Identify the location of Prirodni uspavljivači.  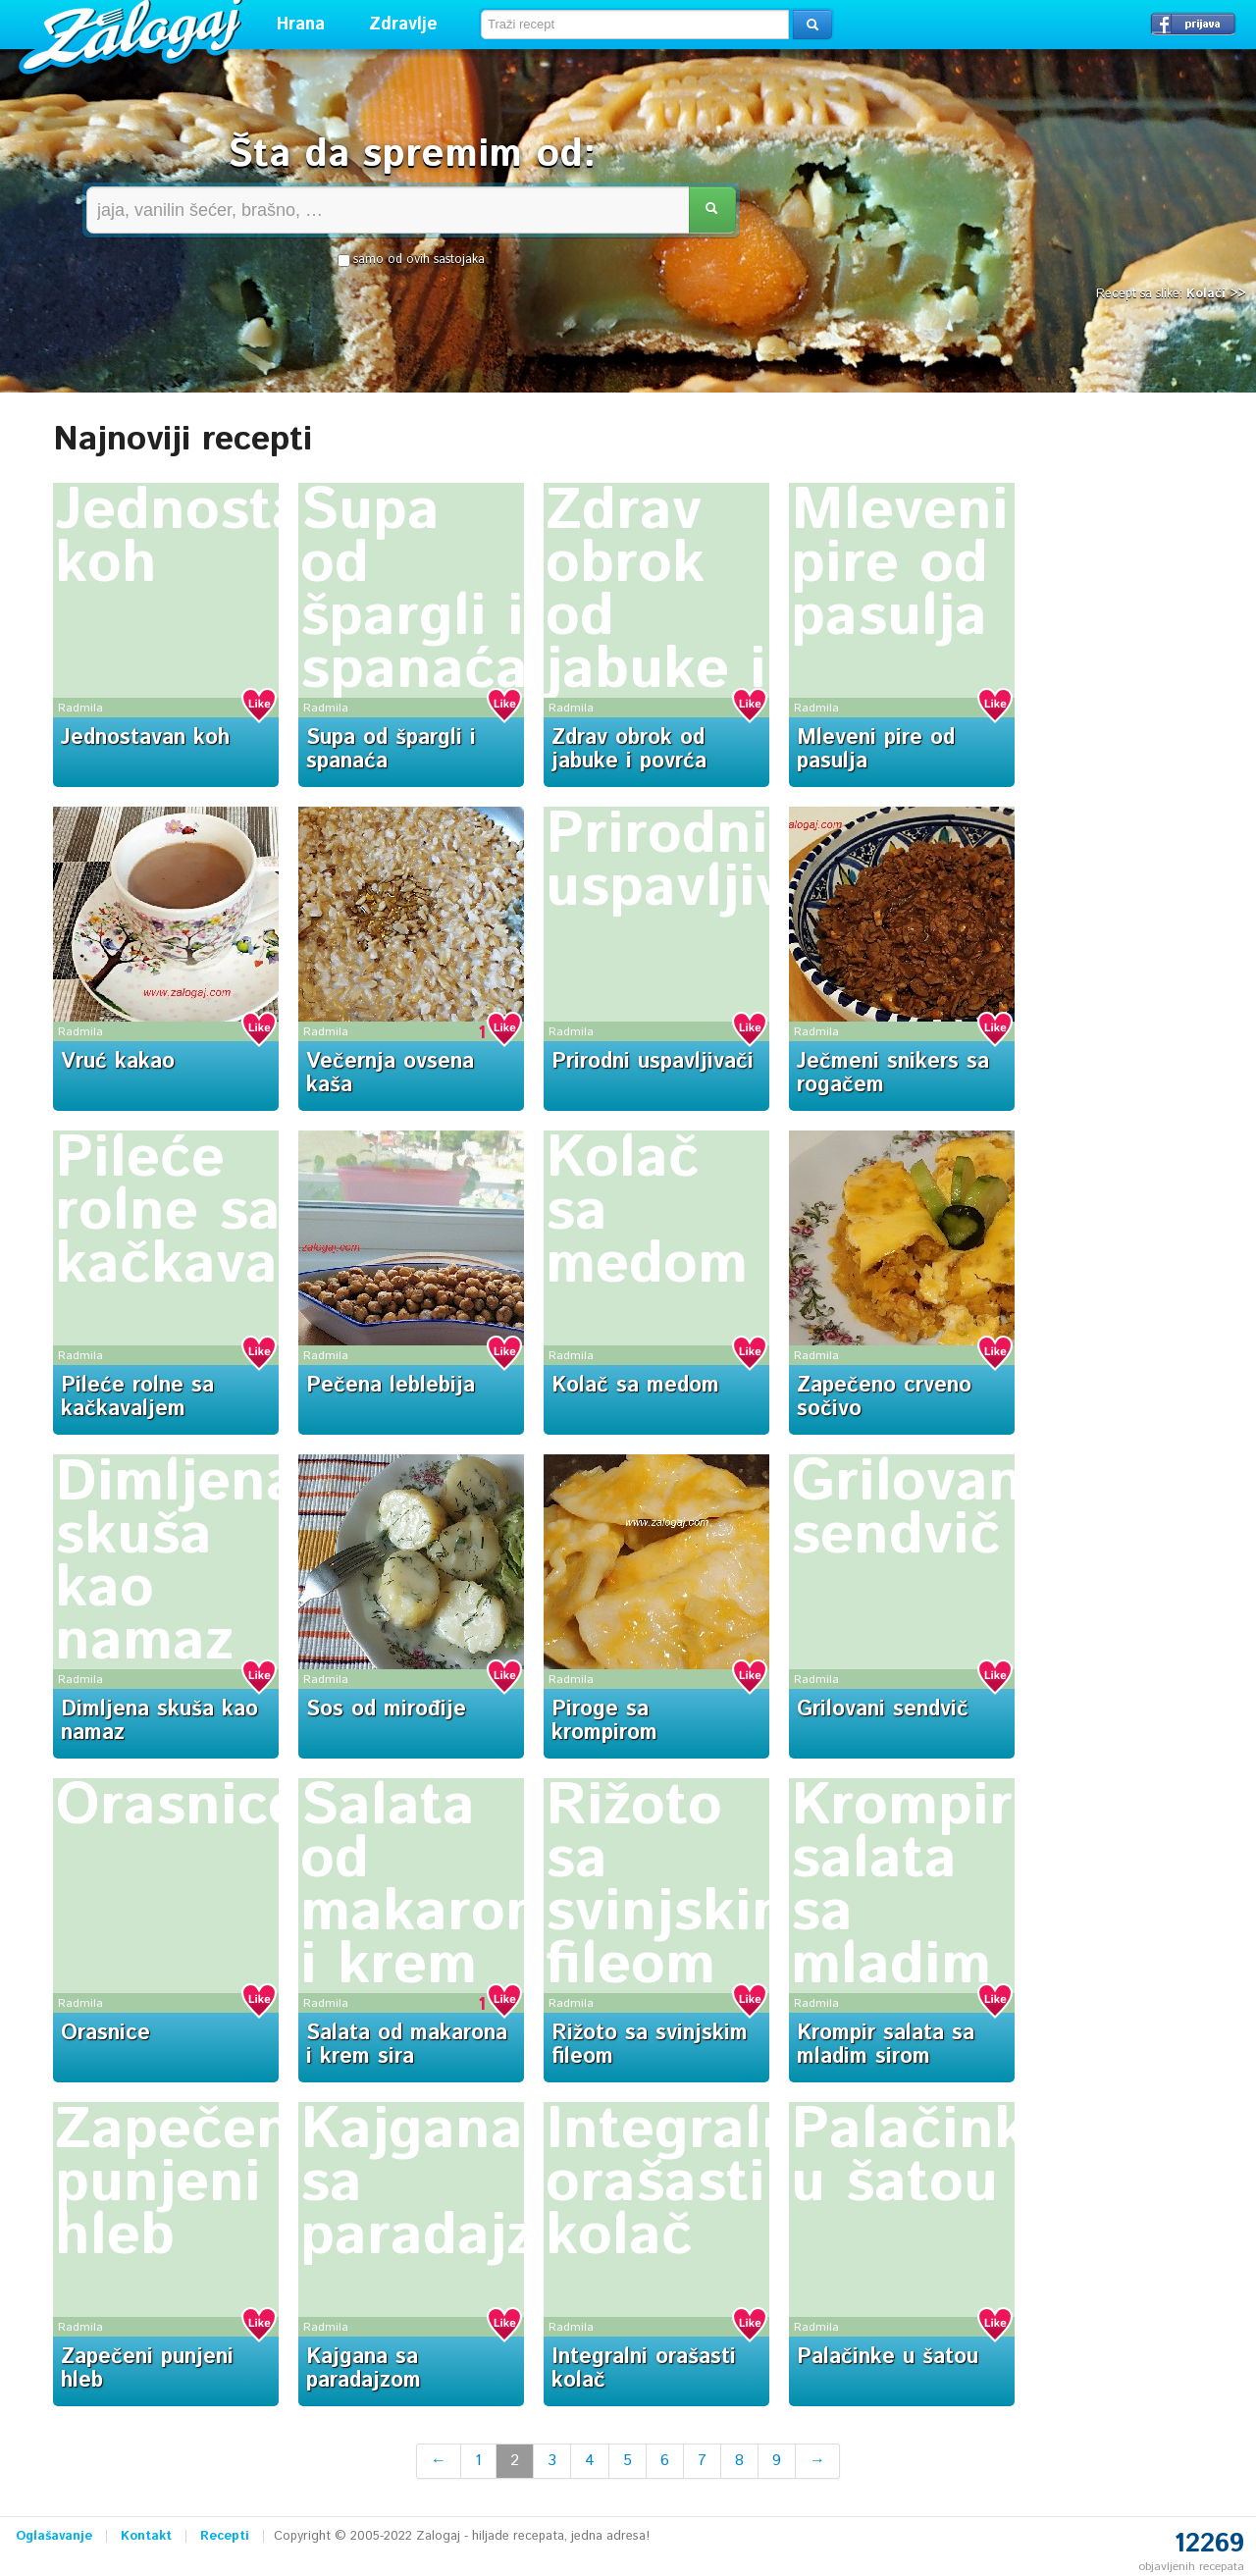
(705, 861).